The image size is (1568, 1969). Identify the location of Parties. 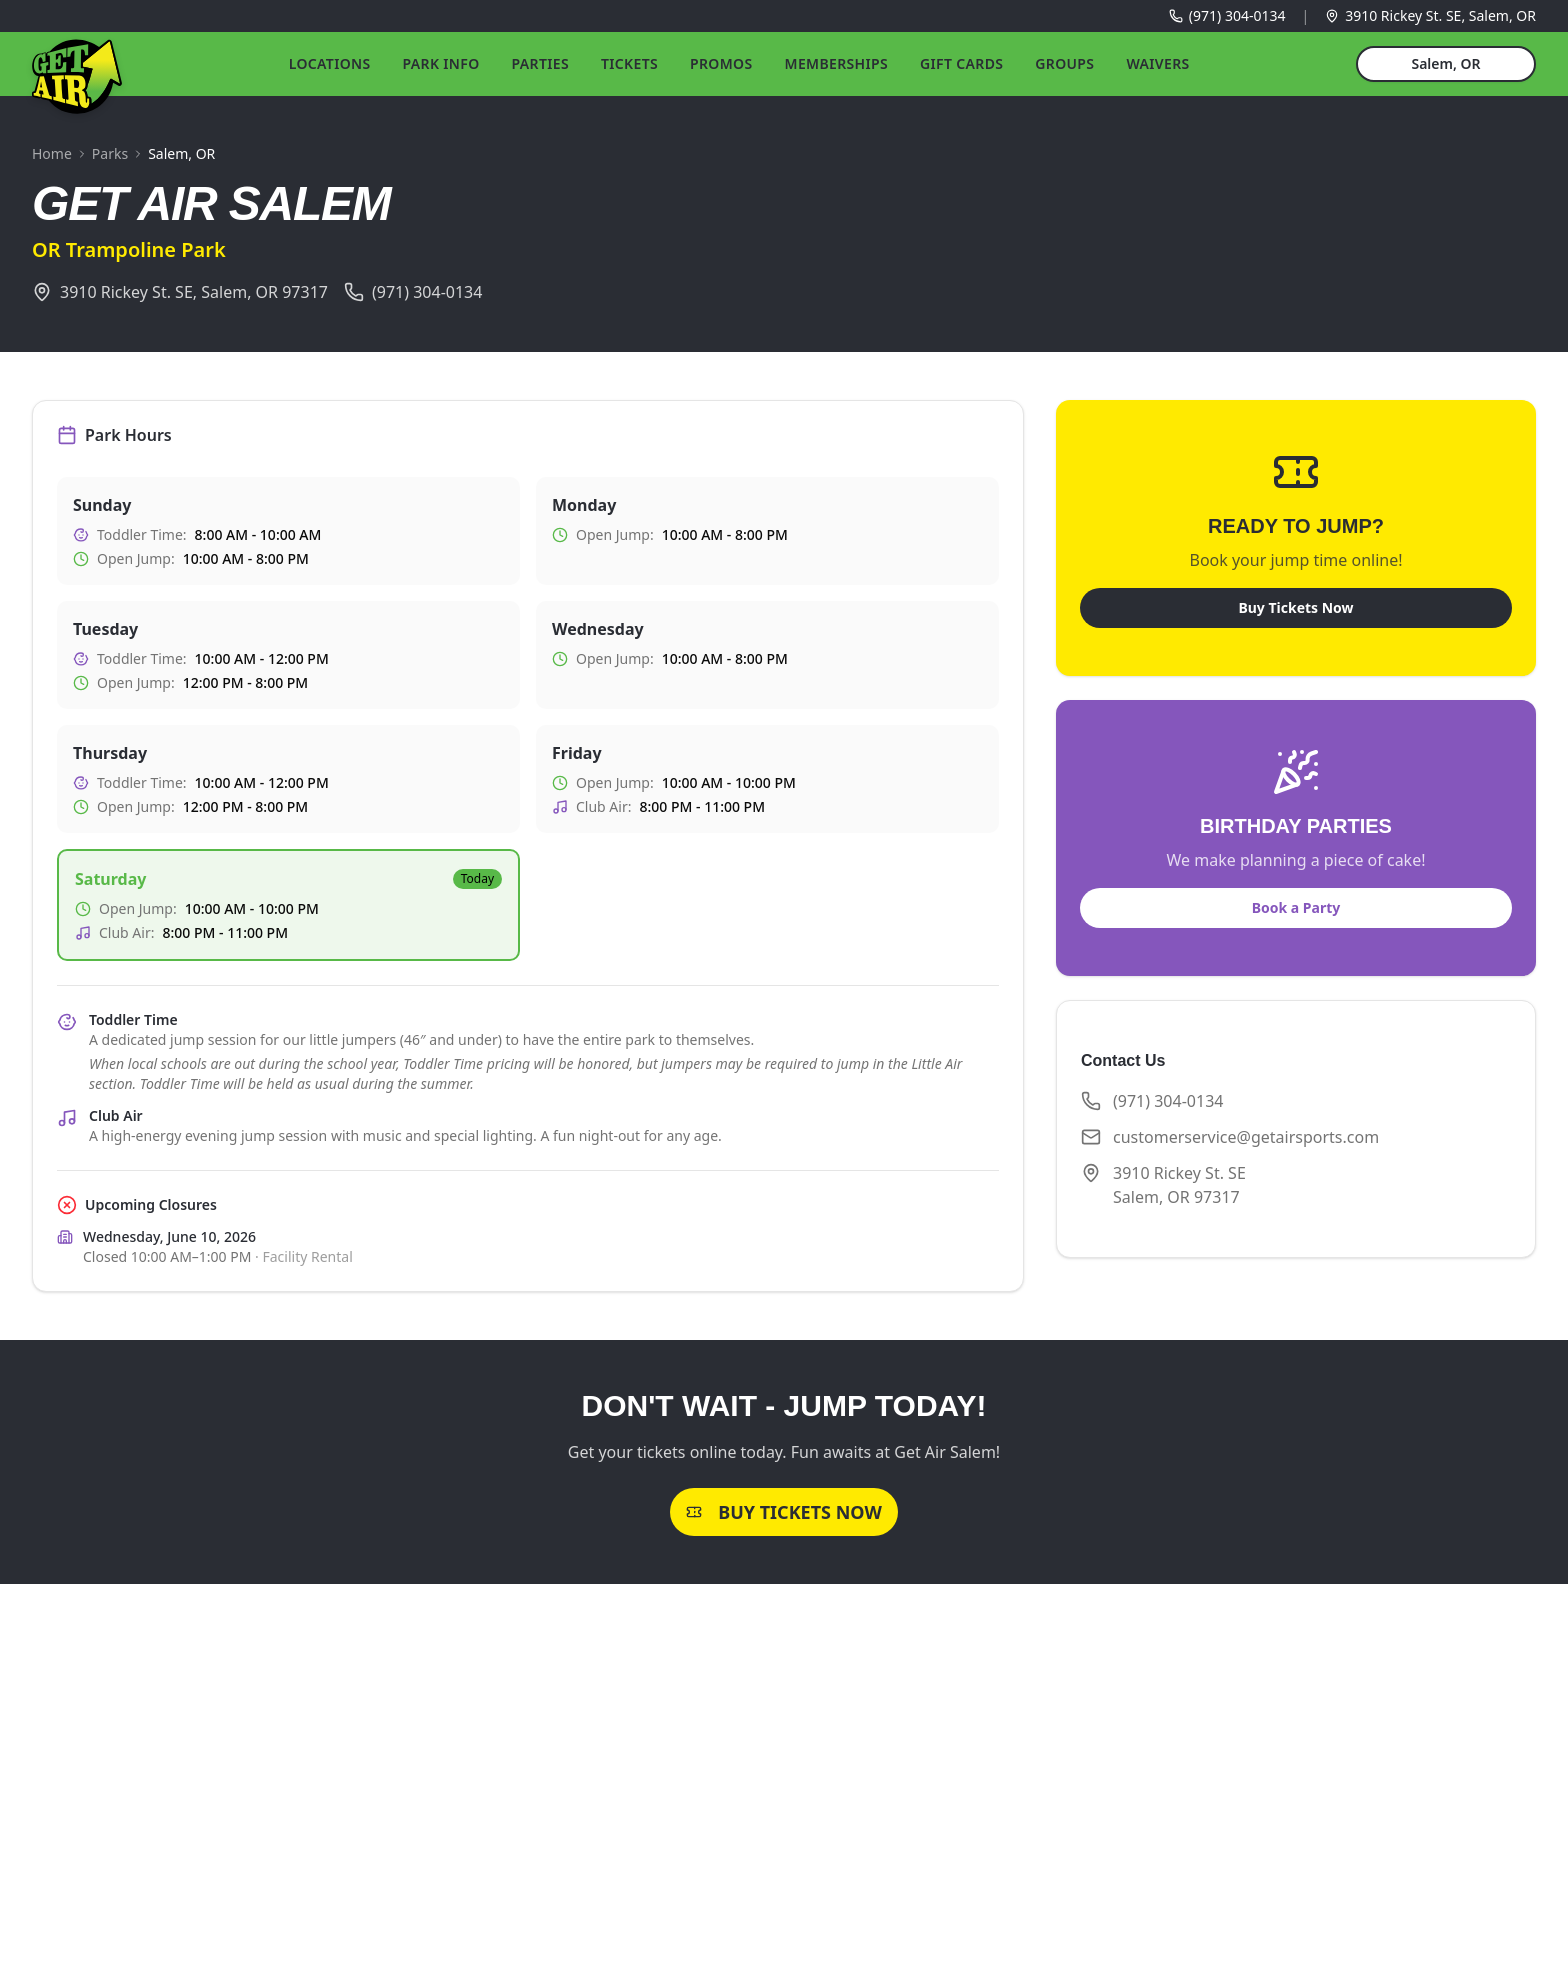
(540, 63).